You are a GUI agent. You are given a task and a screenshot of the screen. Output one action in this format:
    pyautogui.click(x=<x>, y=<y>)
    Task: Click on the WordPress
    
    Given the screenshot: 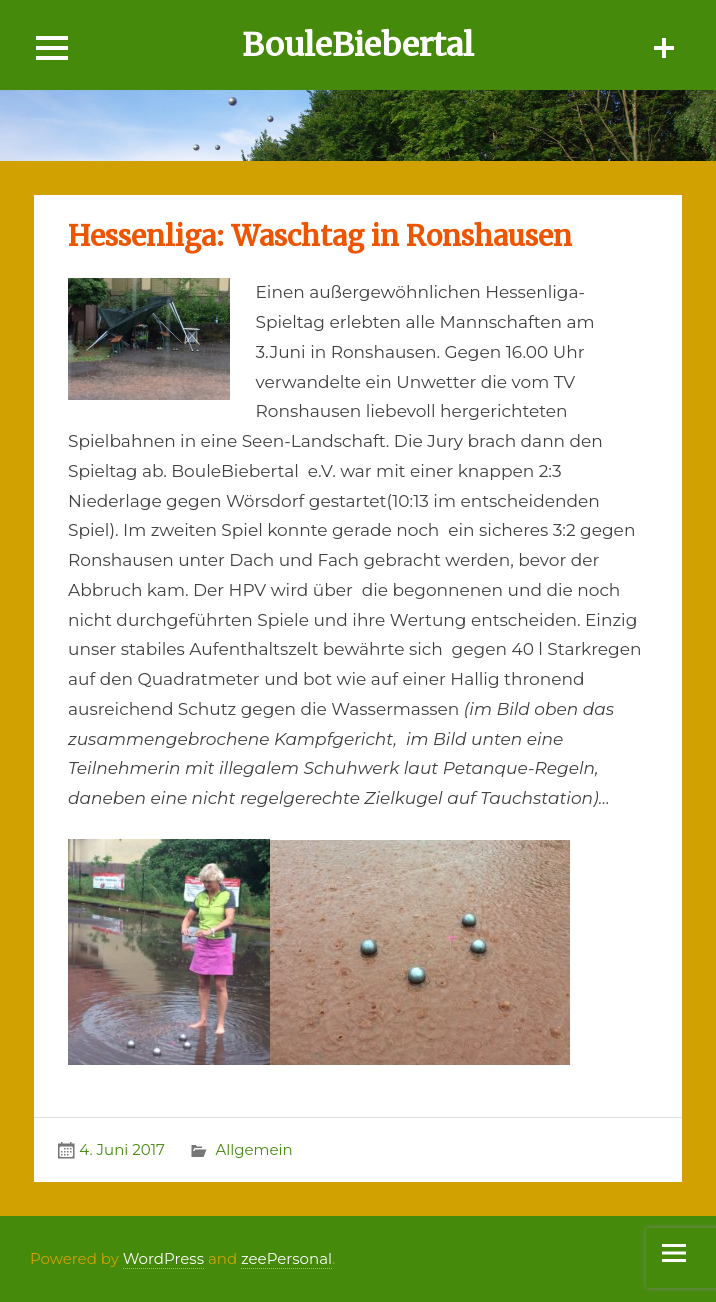 What is the action you would take?
    pyautogui.click(x=163, y=1258)
    